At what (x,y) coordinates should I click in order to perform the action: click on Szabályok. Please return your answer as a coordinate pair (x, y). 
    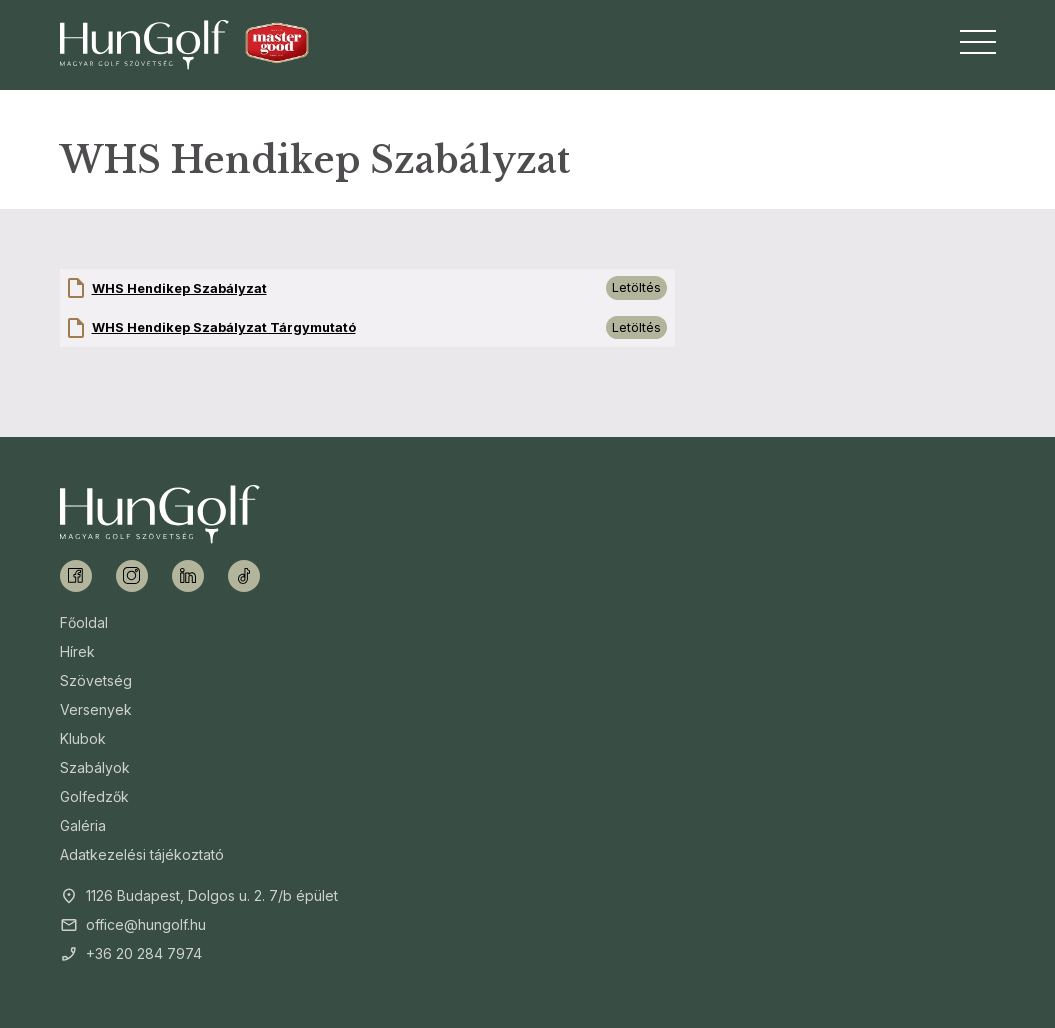
    Looking at the image, I should click on (95, 767).